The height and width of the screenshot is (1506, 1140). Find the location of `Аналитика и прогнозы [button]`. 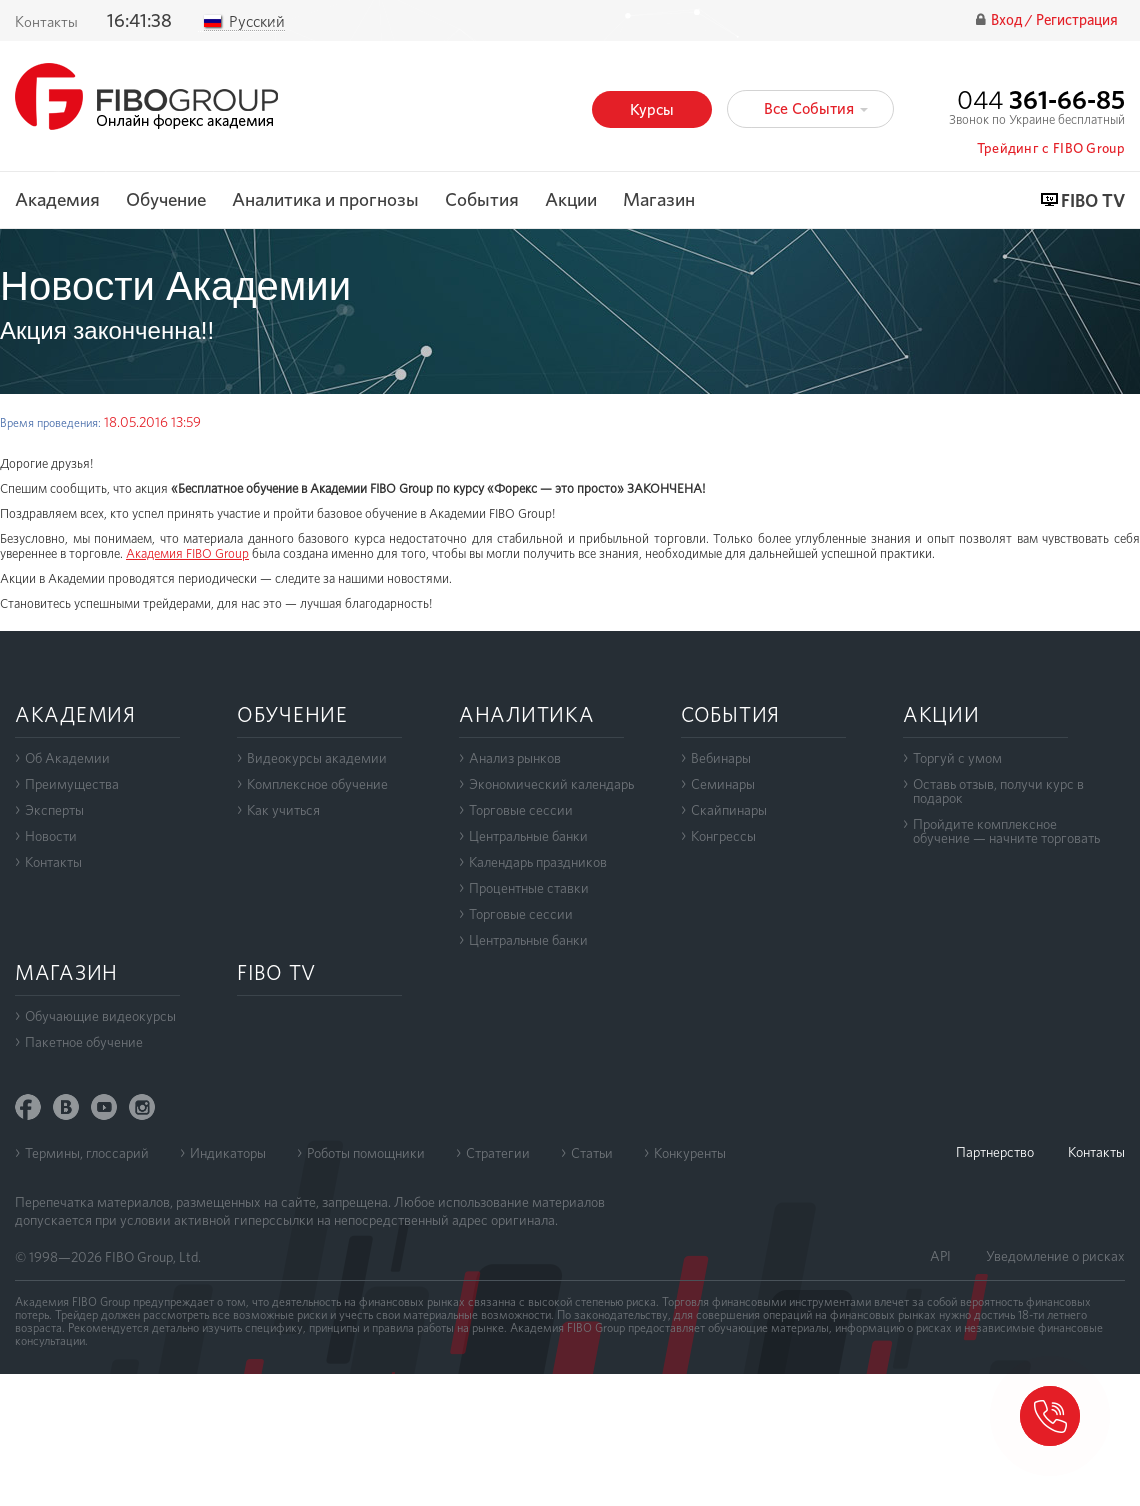

Аналитика и прогнозы [button] is located at coordinates (325, 200).